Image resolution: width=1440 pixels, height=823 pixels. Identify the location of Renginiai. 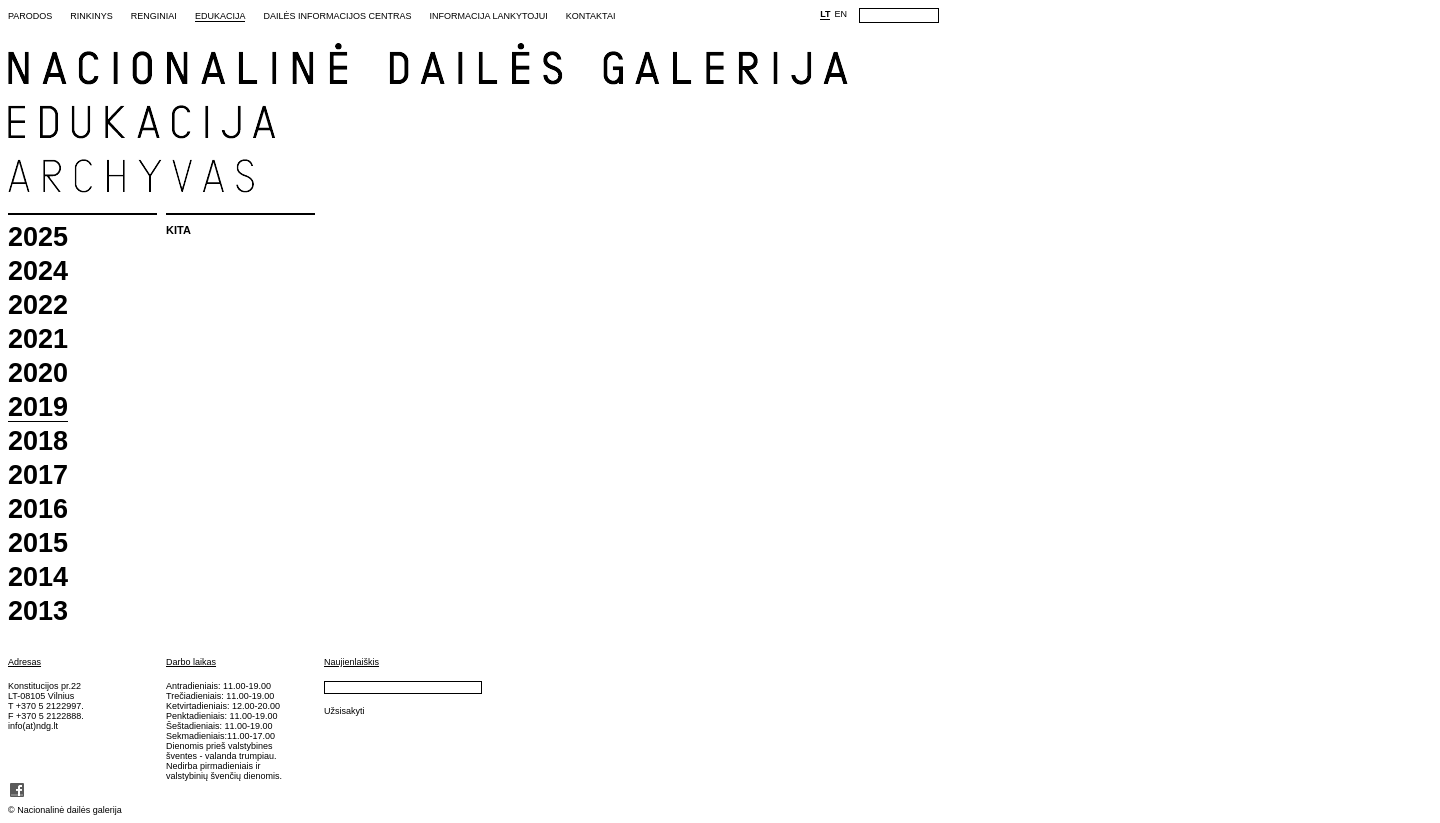
(154, 16).